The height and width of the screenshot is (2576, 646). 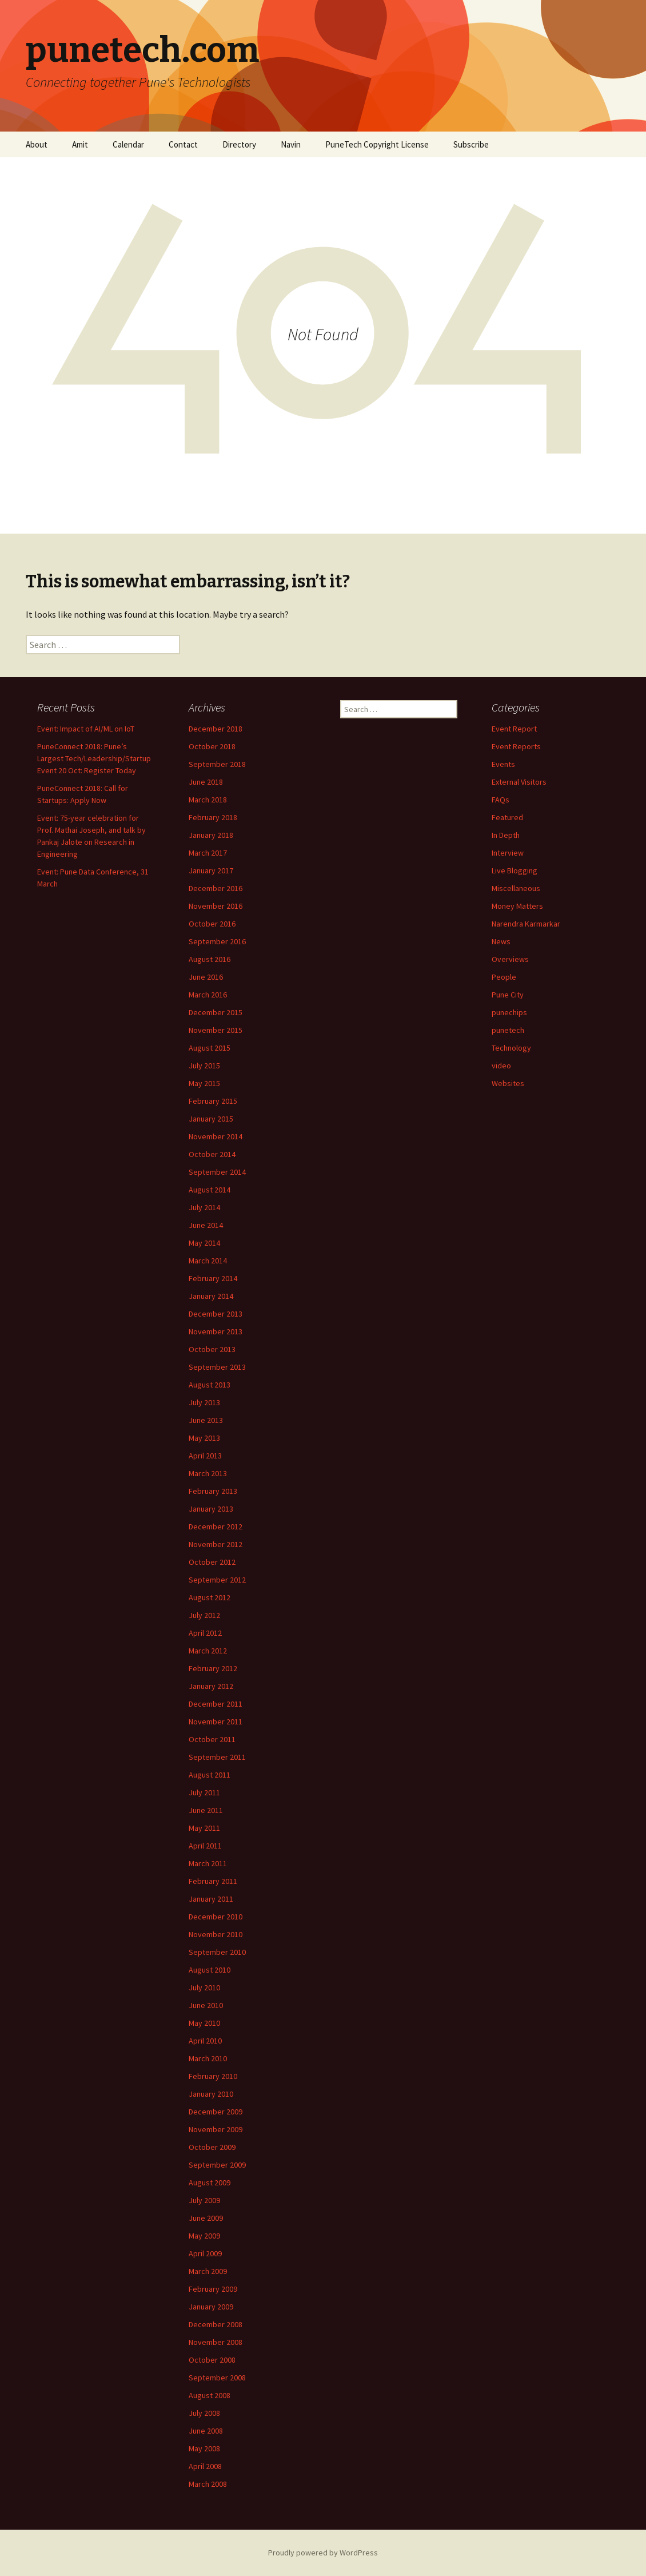 What do you see at coordinates (215, 888) in the screenshot?
I see `December 2016` at bounding box center [215, 888].